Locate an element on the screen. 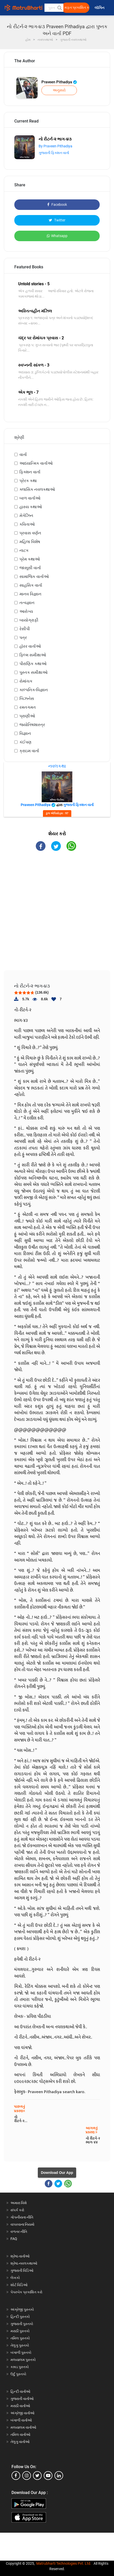 The image size is (114, 2576). શ્રેષ્ઠ નવલકથાઓ is located at coordinates (23, 2263).